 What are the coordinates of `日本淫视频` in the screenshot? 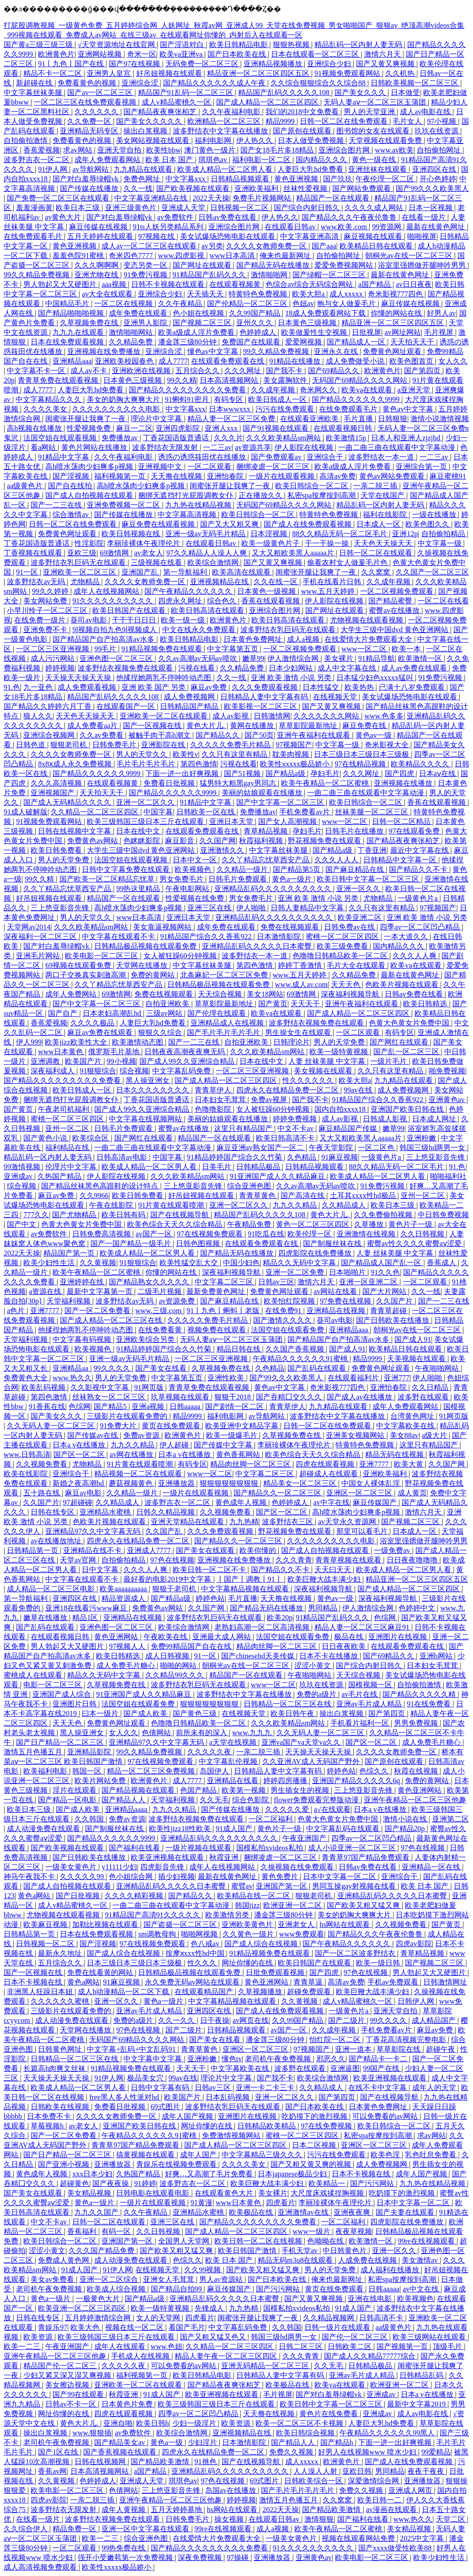 It's located at (269, 534).